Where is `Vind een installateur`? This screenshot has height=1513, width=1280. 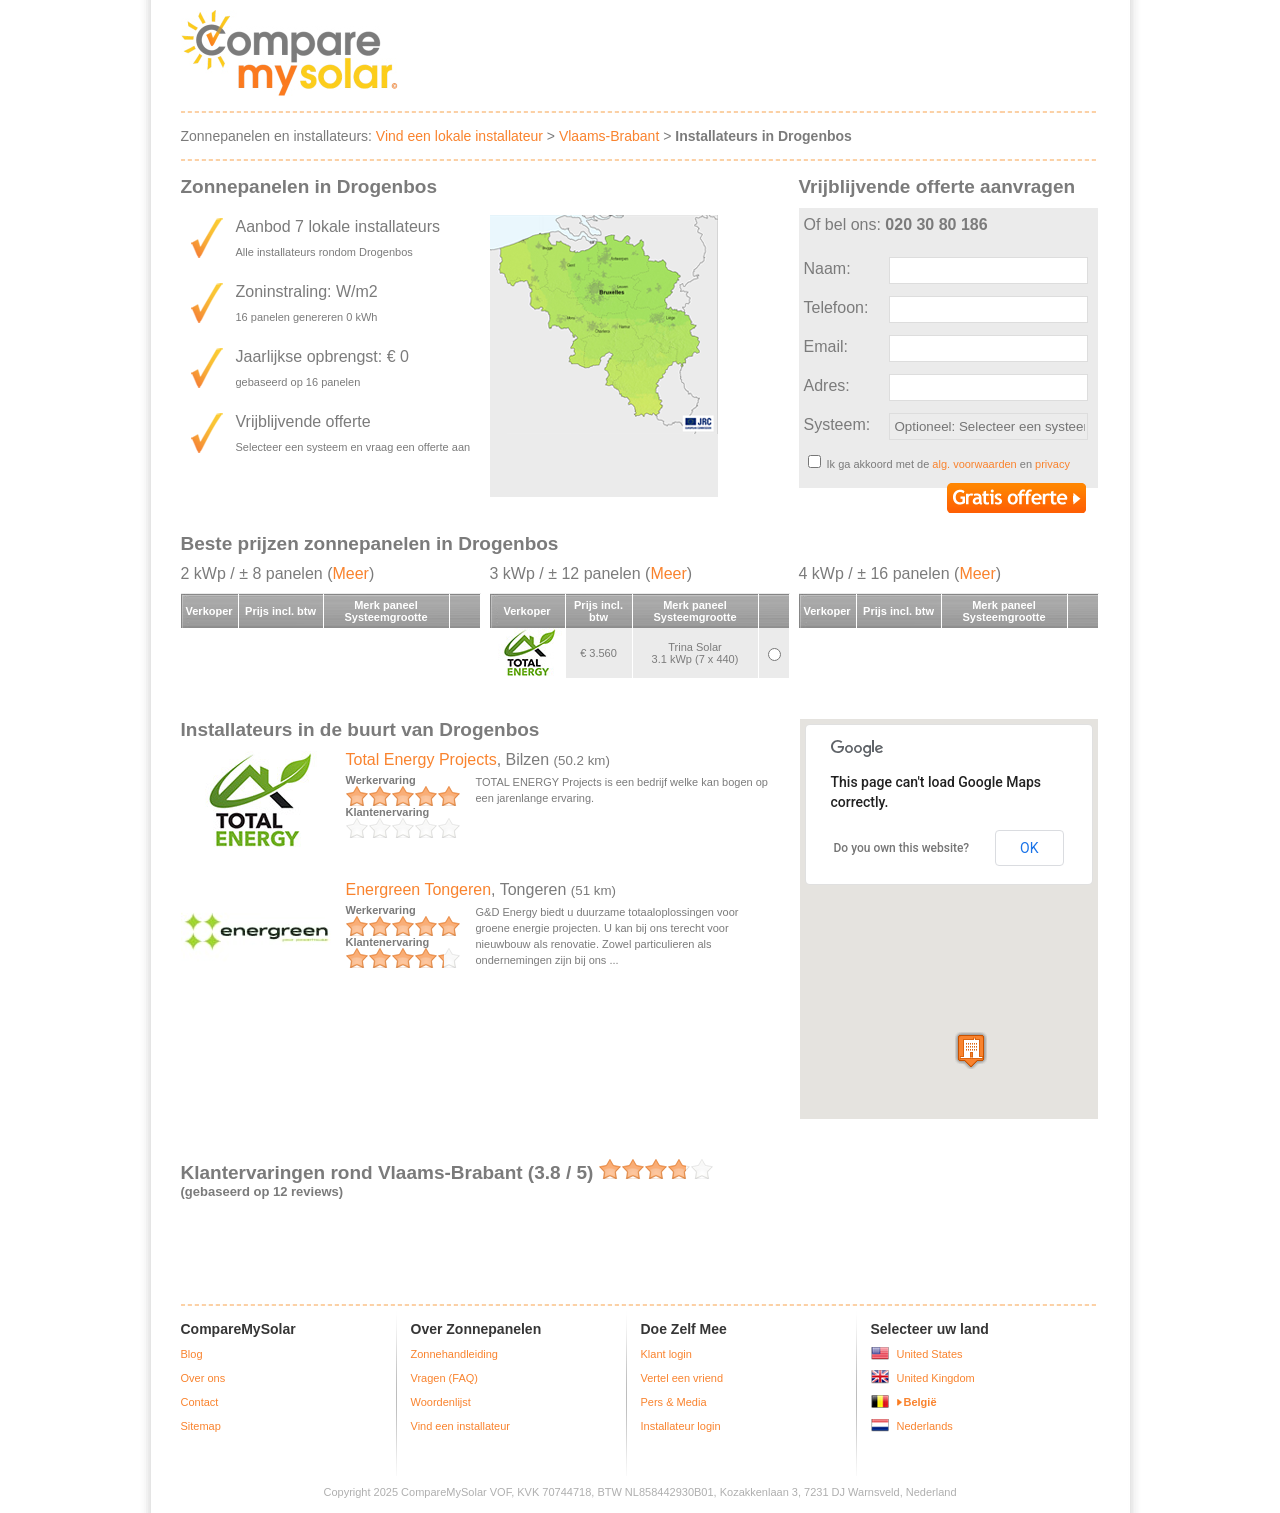
Vind een installateur is located at coordinates (460, 1426).